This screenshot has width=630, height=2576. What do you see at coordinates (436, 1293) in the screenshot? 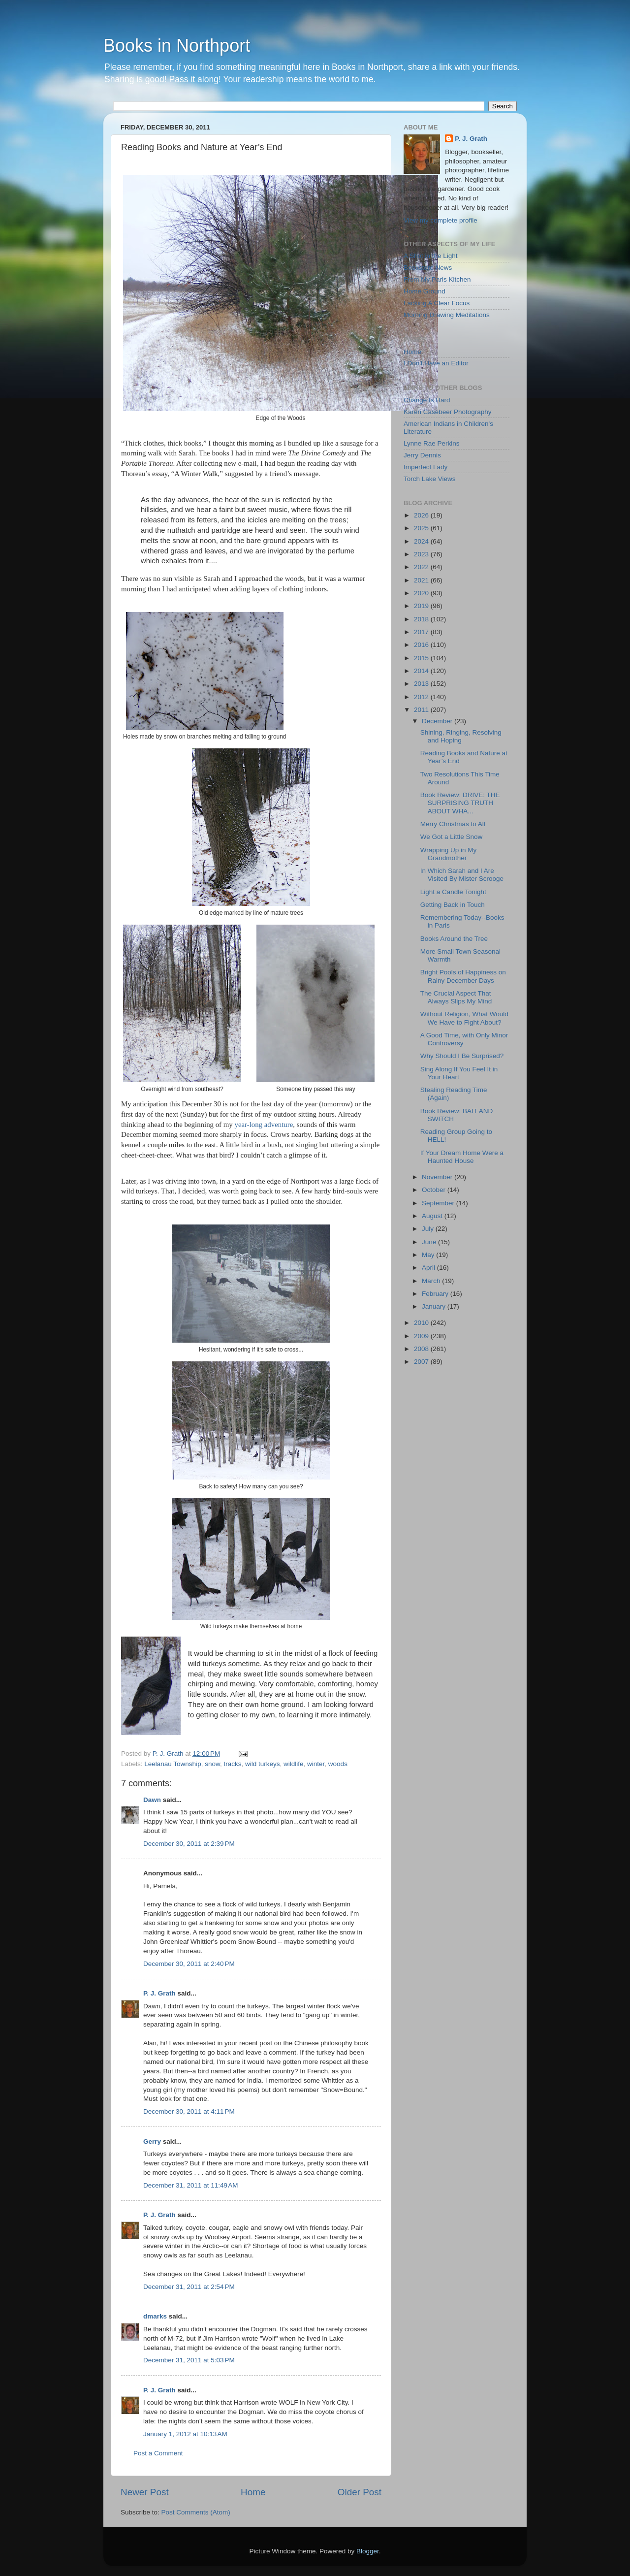
I see `February` at bounding box center [436, 1293].